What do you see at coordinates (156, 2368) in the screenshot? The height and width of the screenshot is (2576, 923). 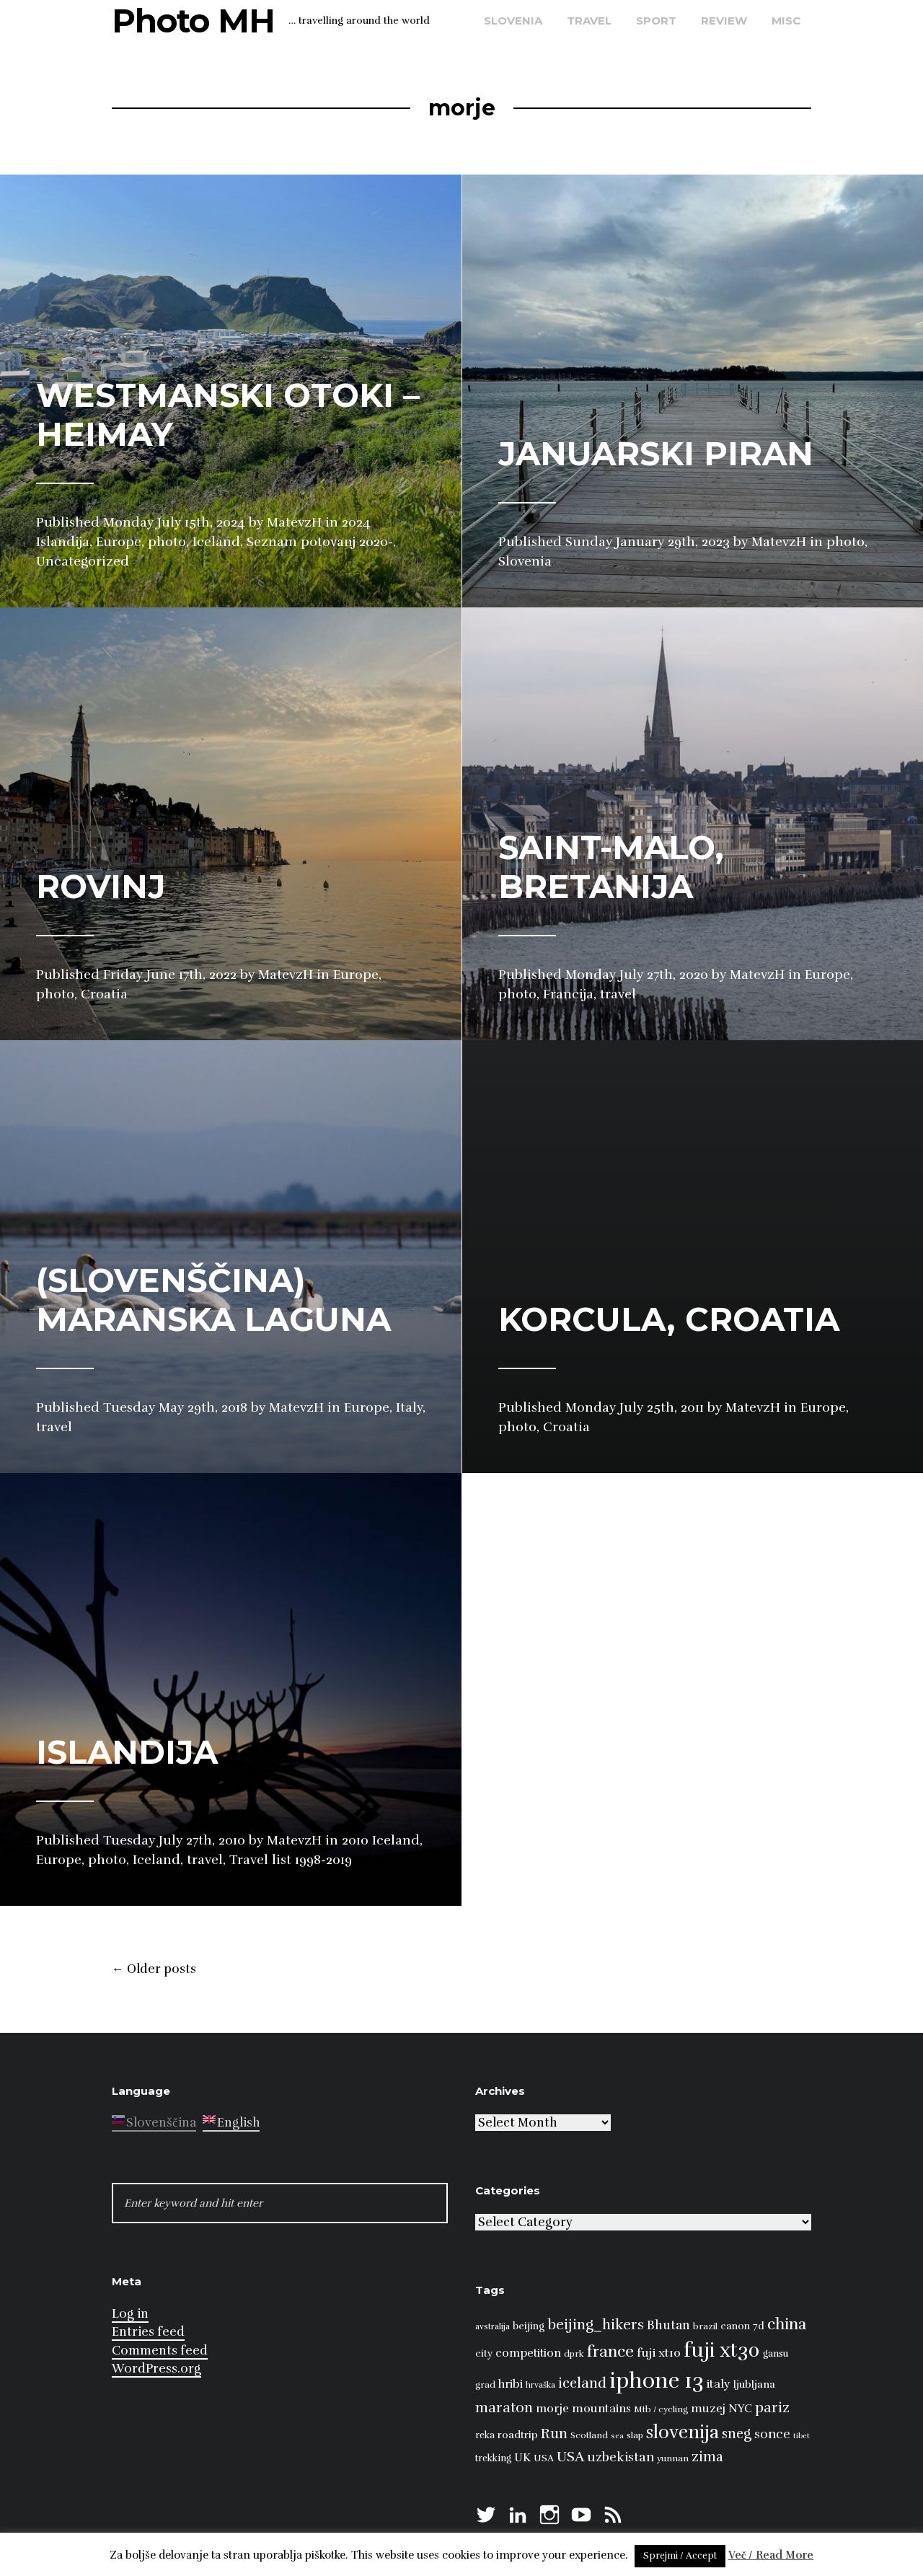 I see `WordPress.org` at bounding box center [156, 2368].